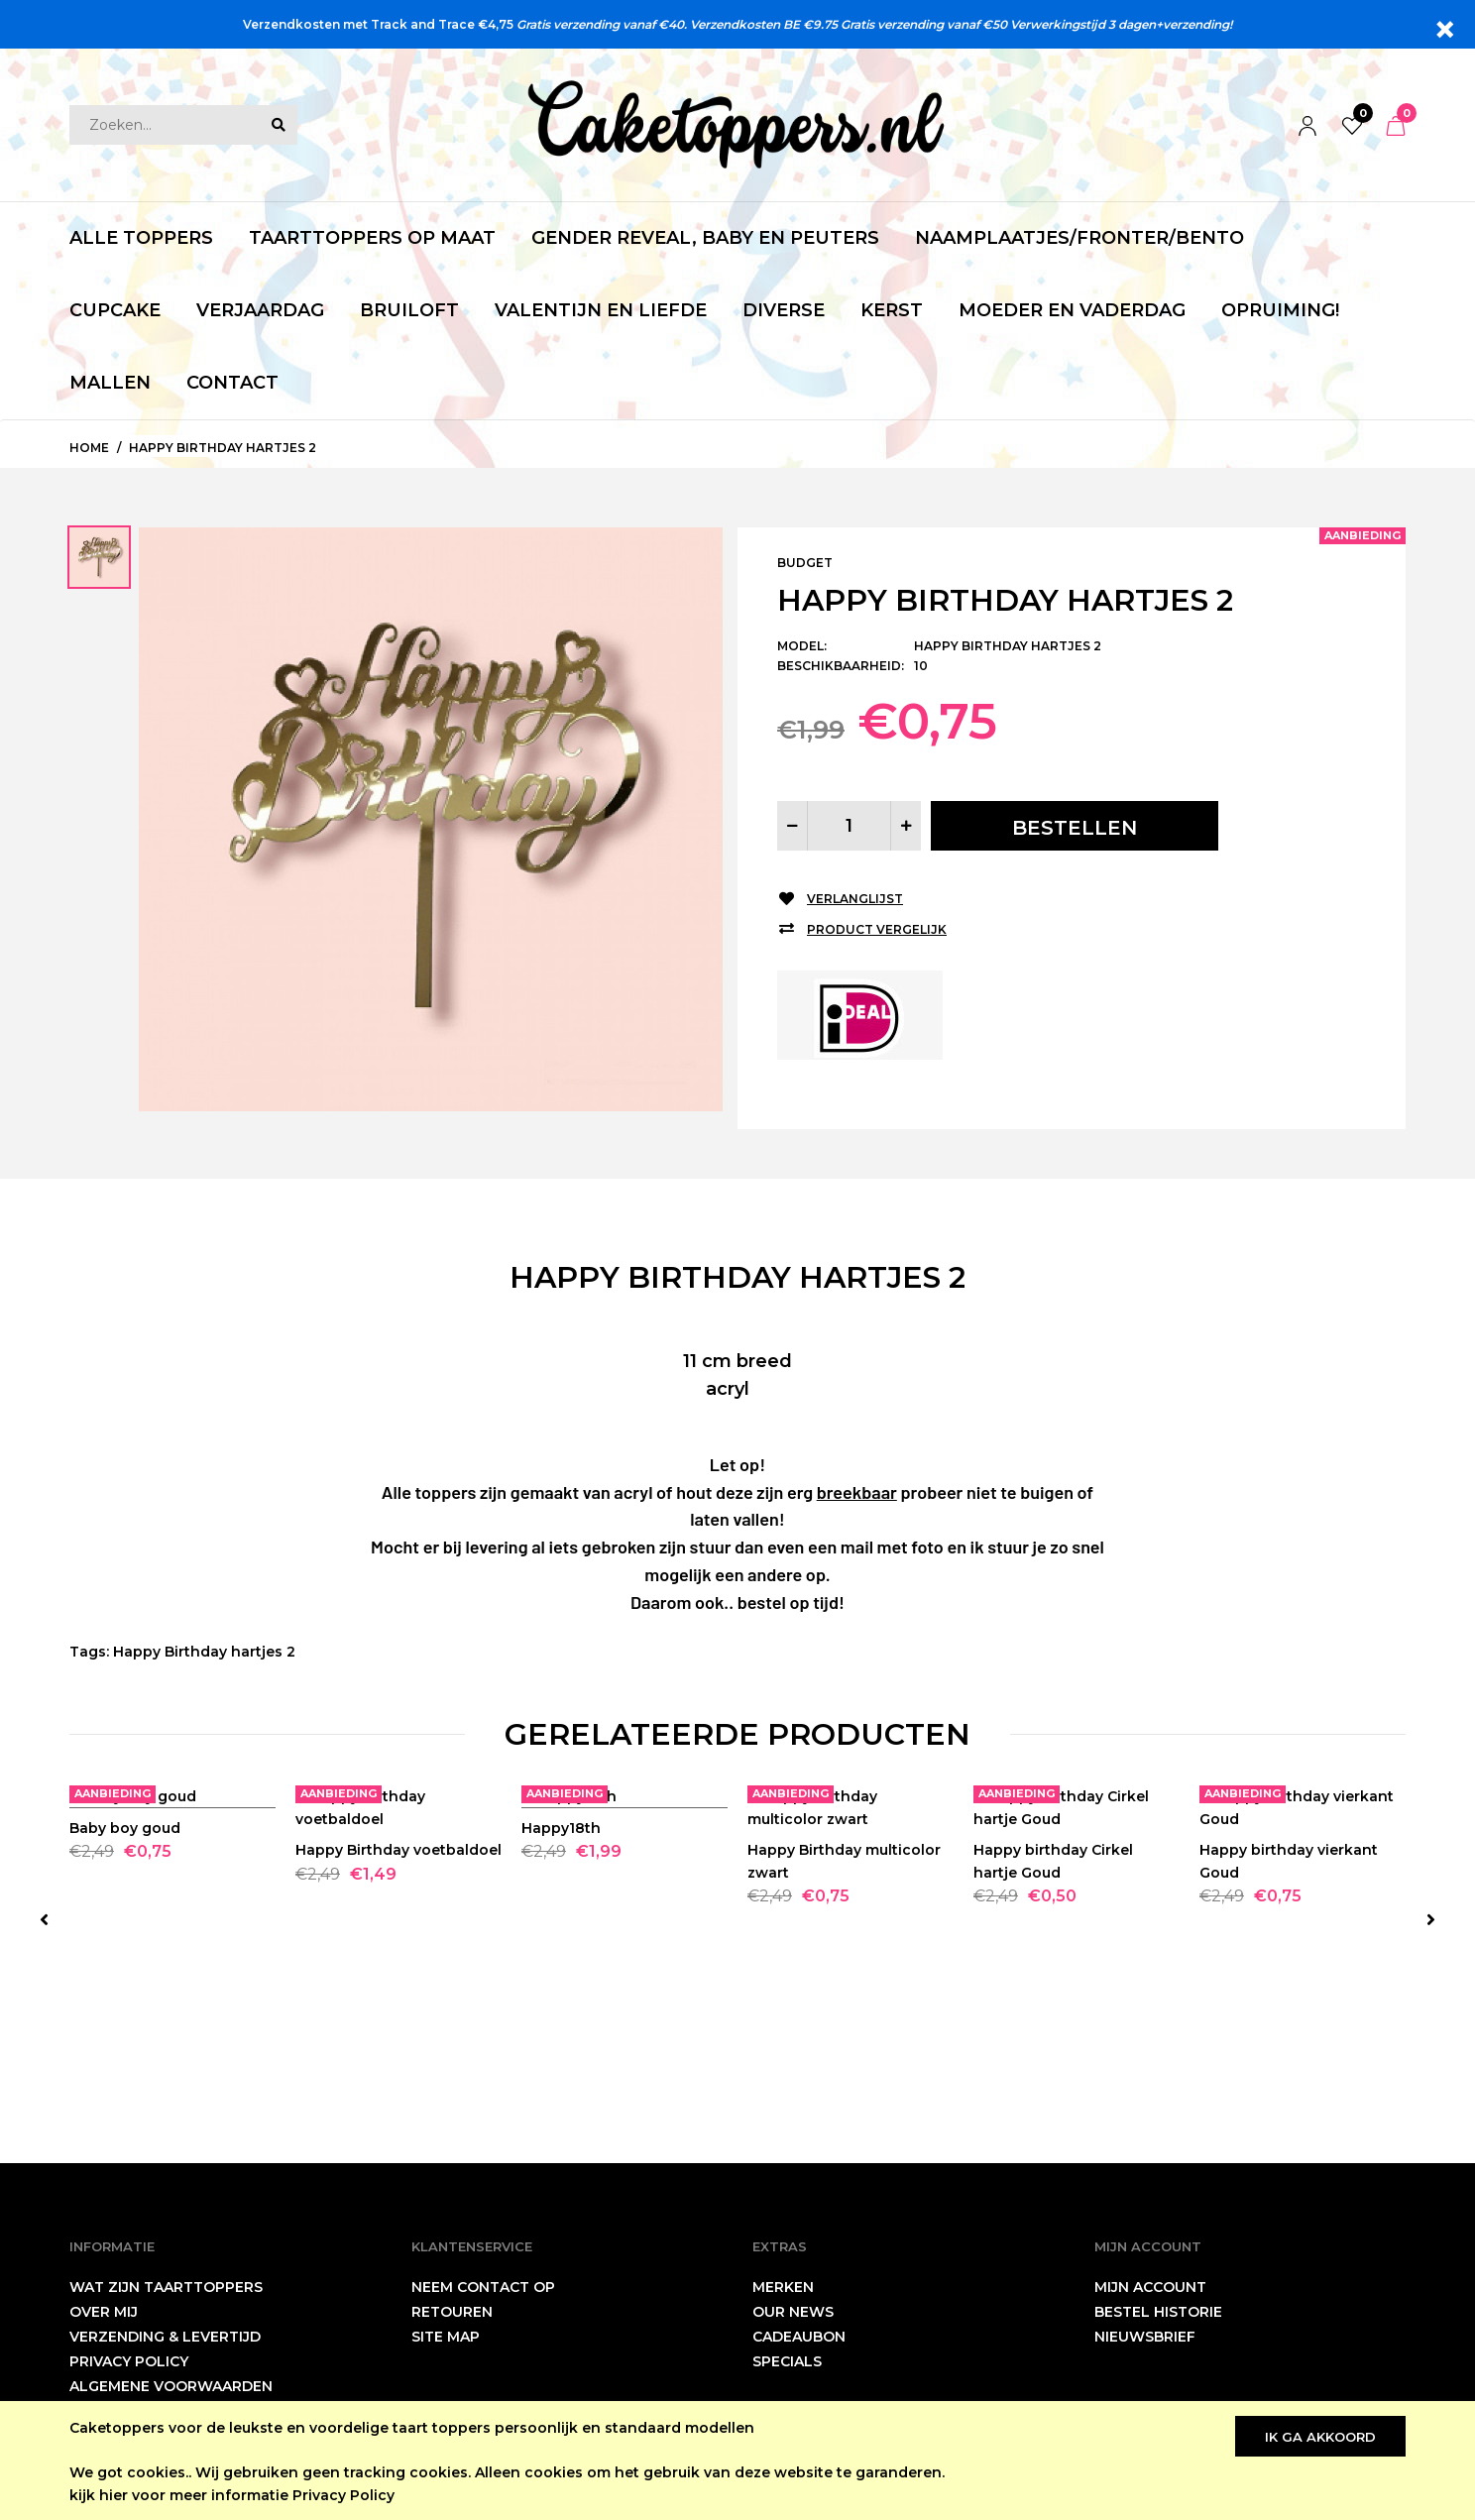 The height and width of the screenshot is (2520, 1475). What do you see at coordinates (855, 898) in the screenshot?
I see `Verlanglijst` at bounding box center [855, 898].